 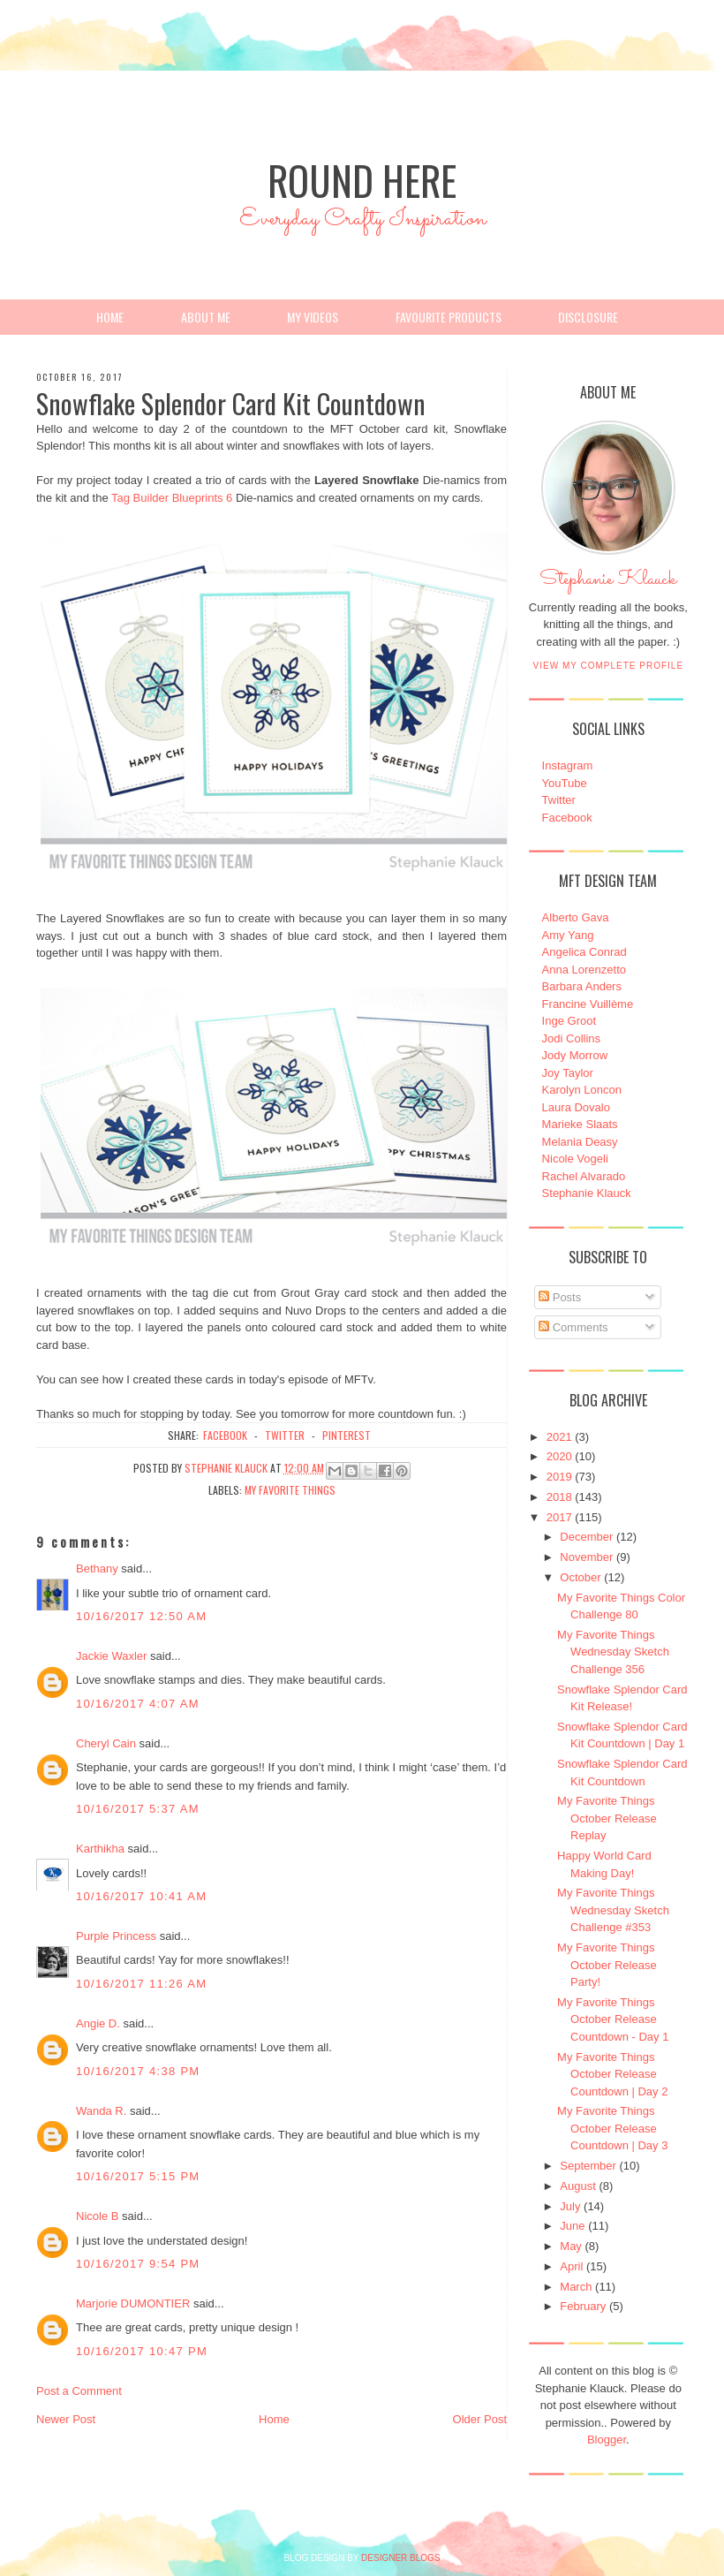 I want to click on facebook, so click(x=225, y=1435).